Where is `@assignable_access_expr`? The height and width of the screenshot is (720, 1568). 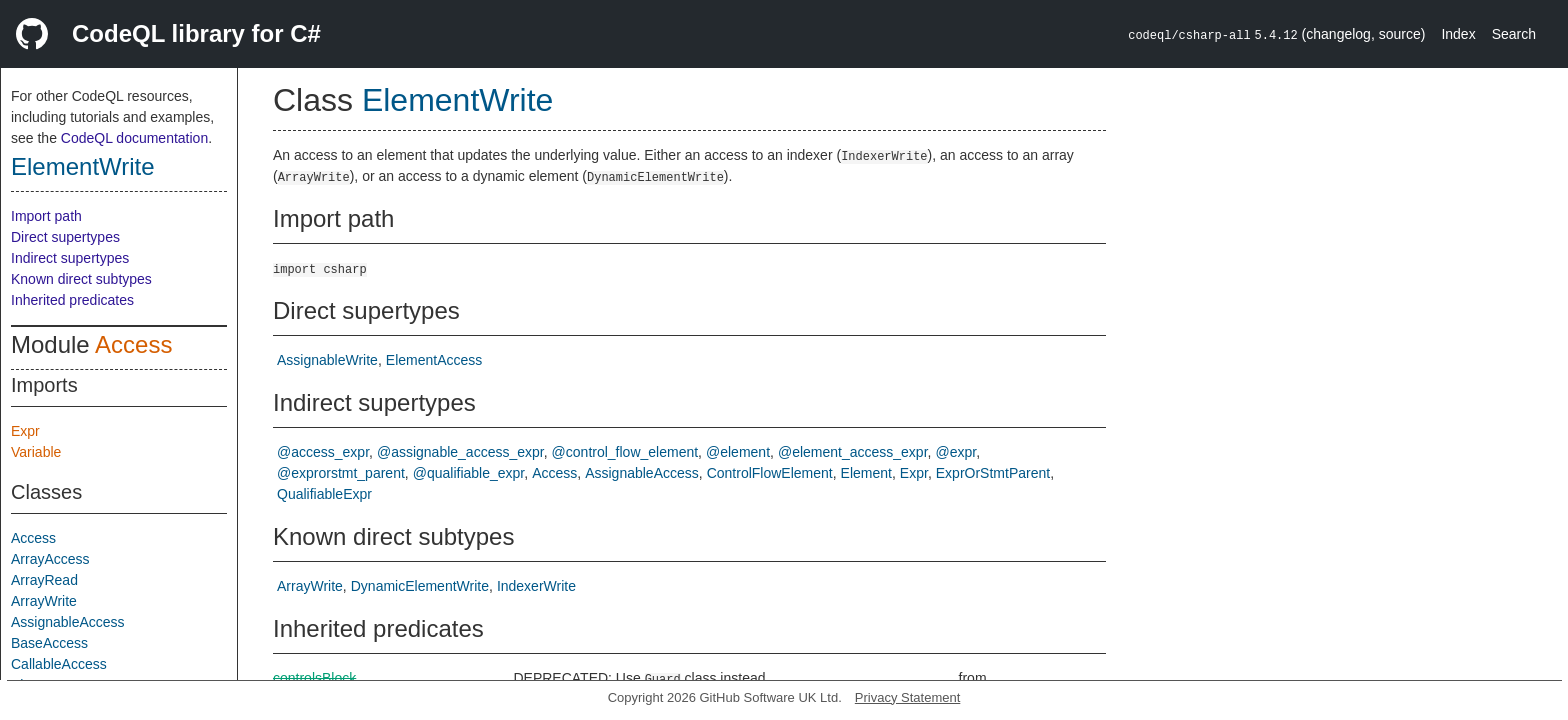 @assignable_access_expr is located at coordinates (460, 452).